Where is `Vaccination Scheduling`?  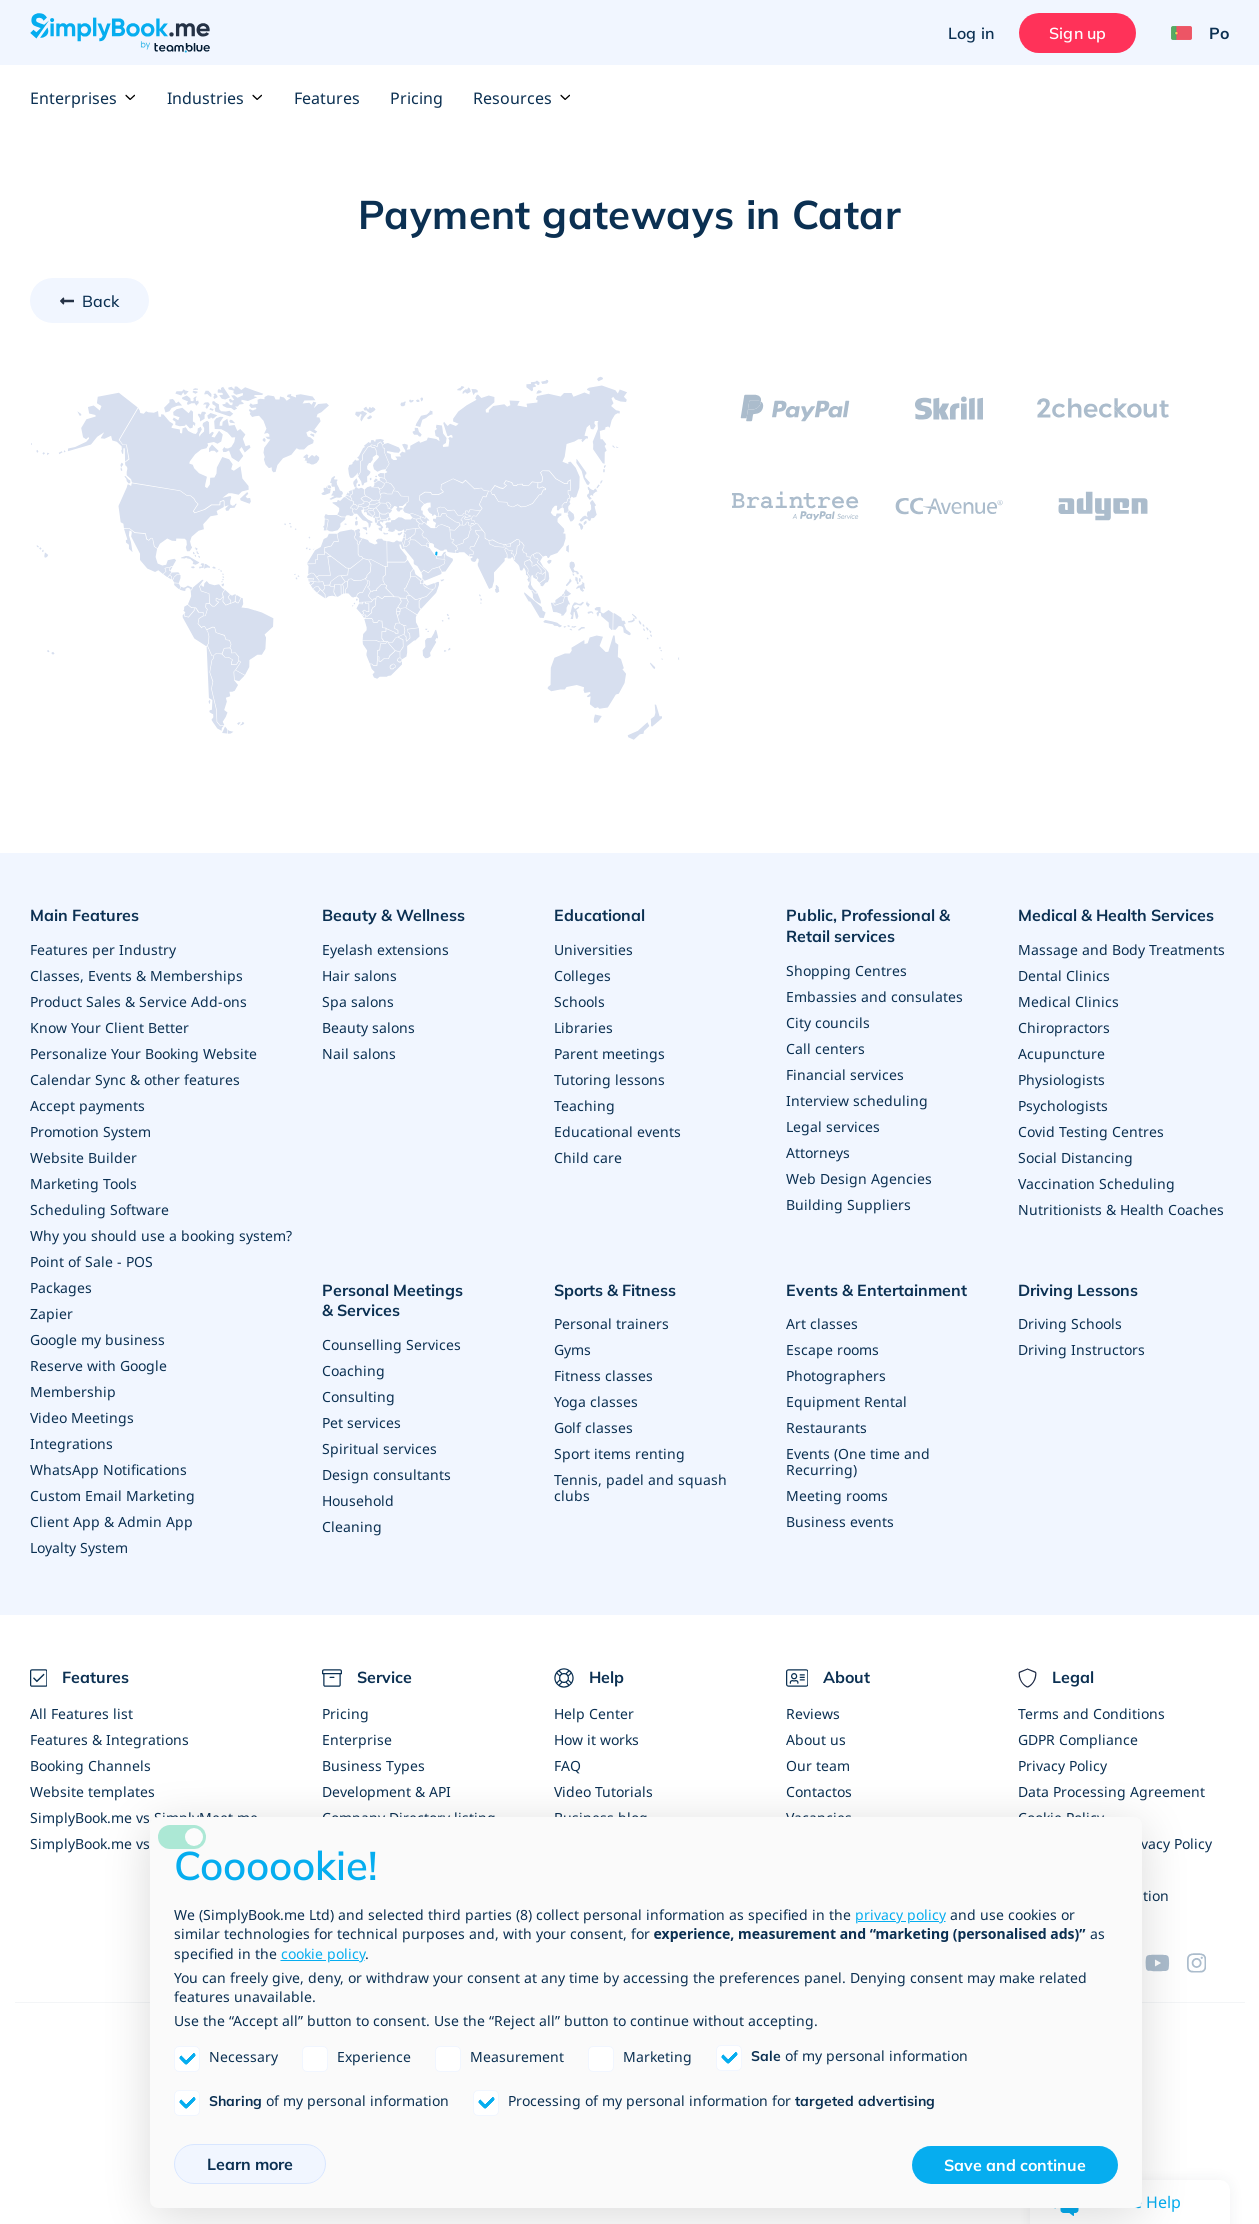
Vaccination Scheduling is located at coordinates (1096, 1183).